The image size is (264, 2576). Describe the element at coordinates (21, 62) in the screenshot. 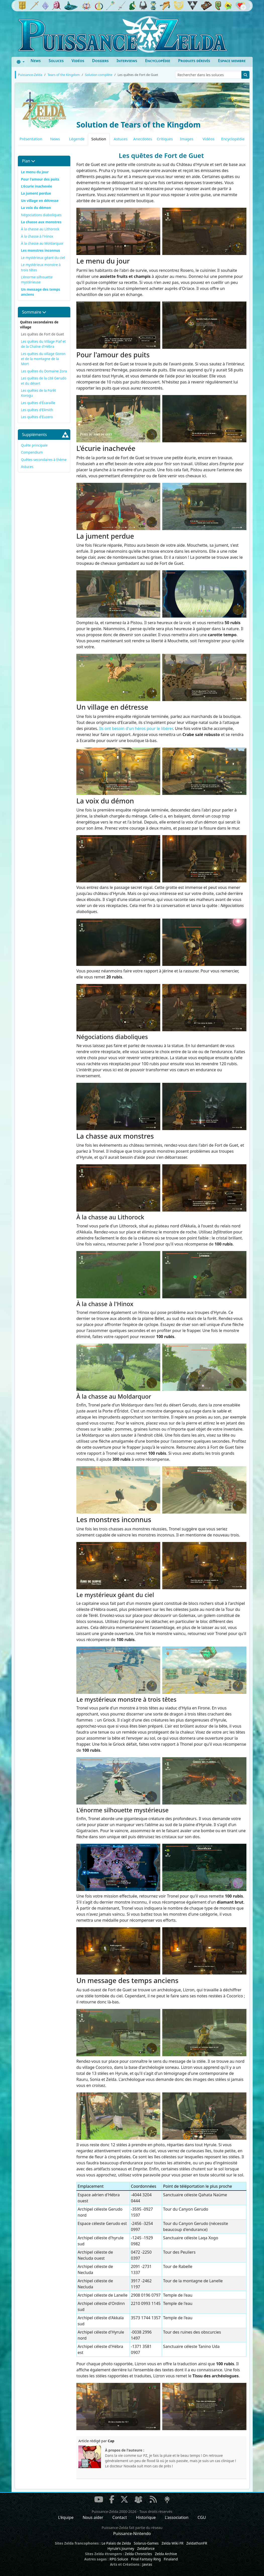

I see `[Toggle theme (dark)]` at that location.